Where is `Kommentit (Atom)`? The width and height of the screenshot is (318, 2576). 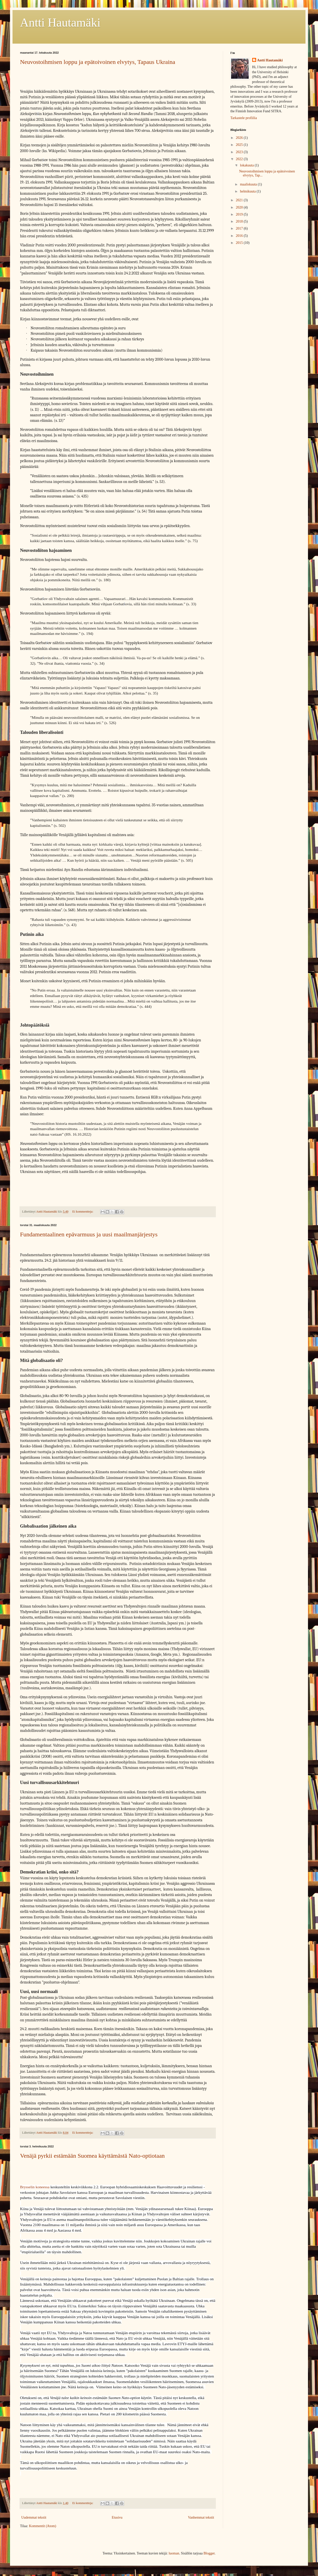
Kommentit (Atom) is located at coordinates (42, 2526).